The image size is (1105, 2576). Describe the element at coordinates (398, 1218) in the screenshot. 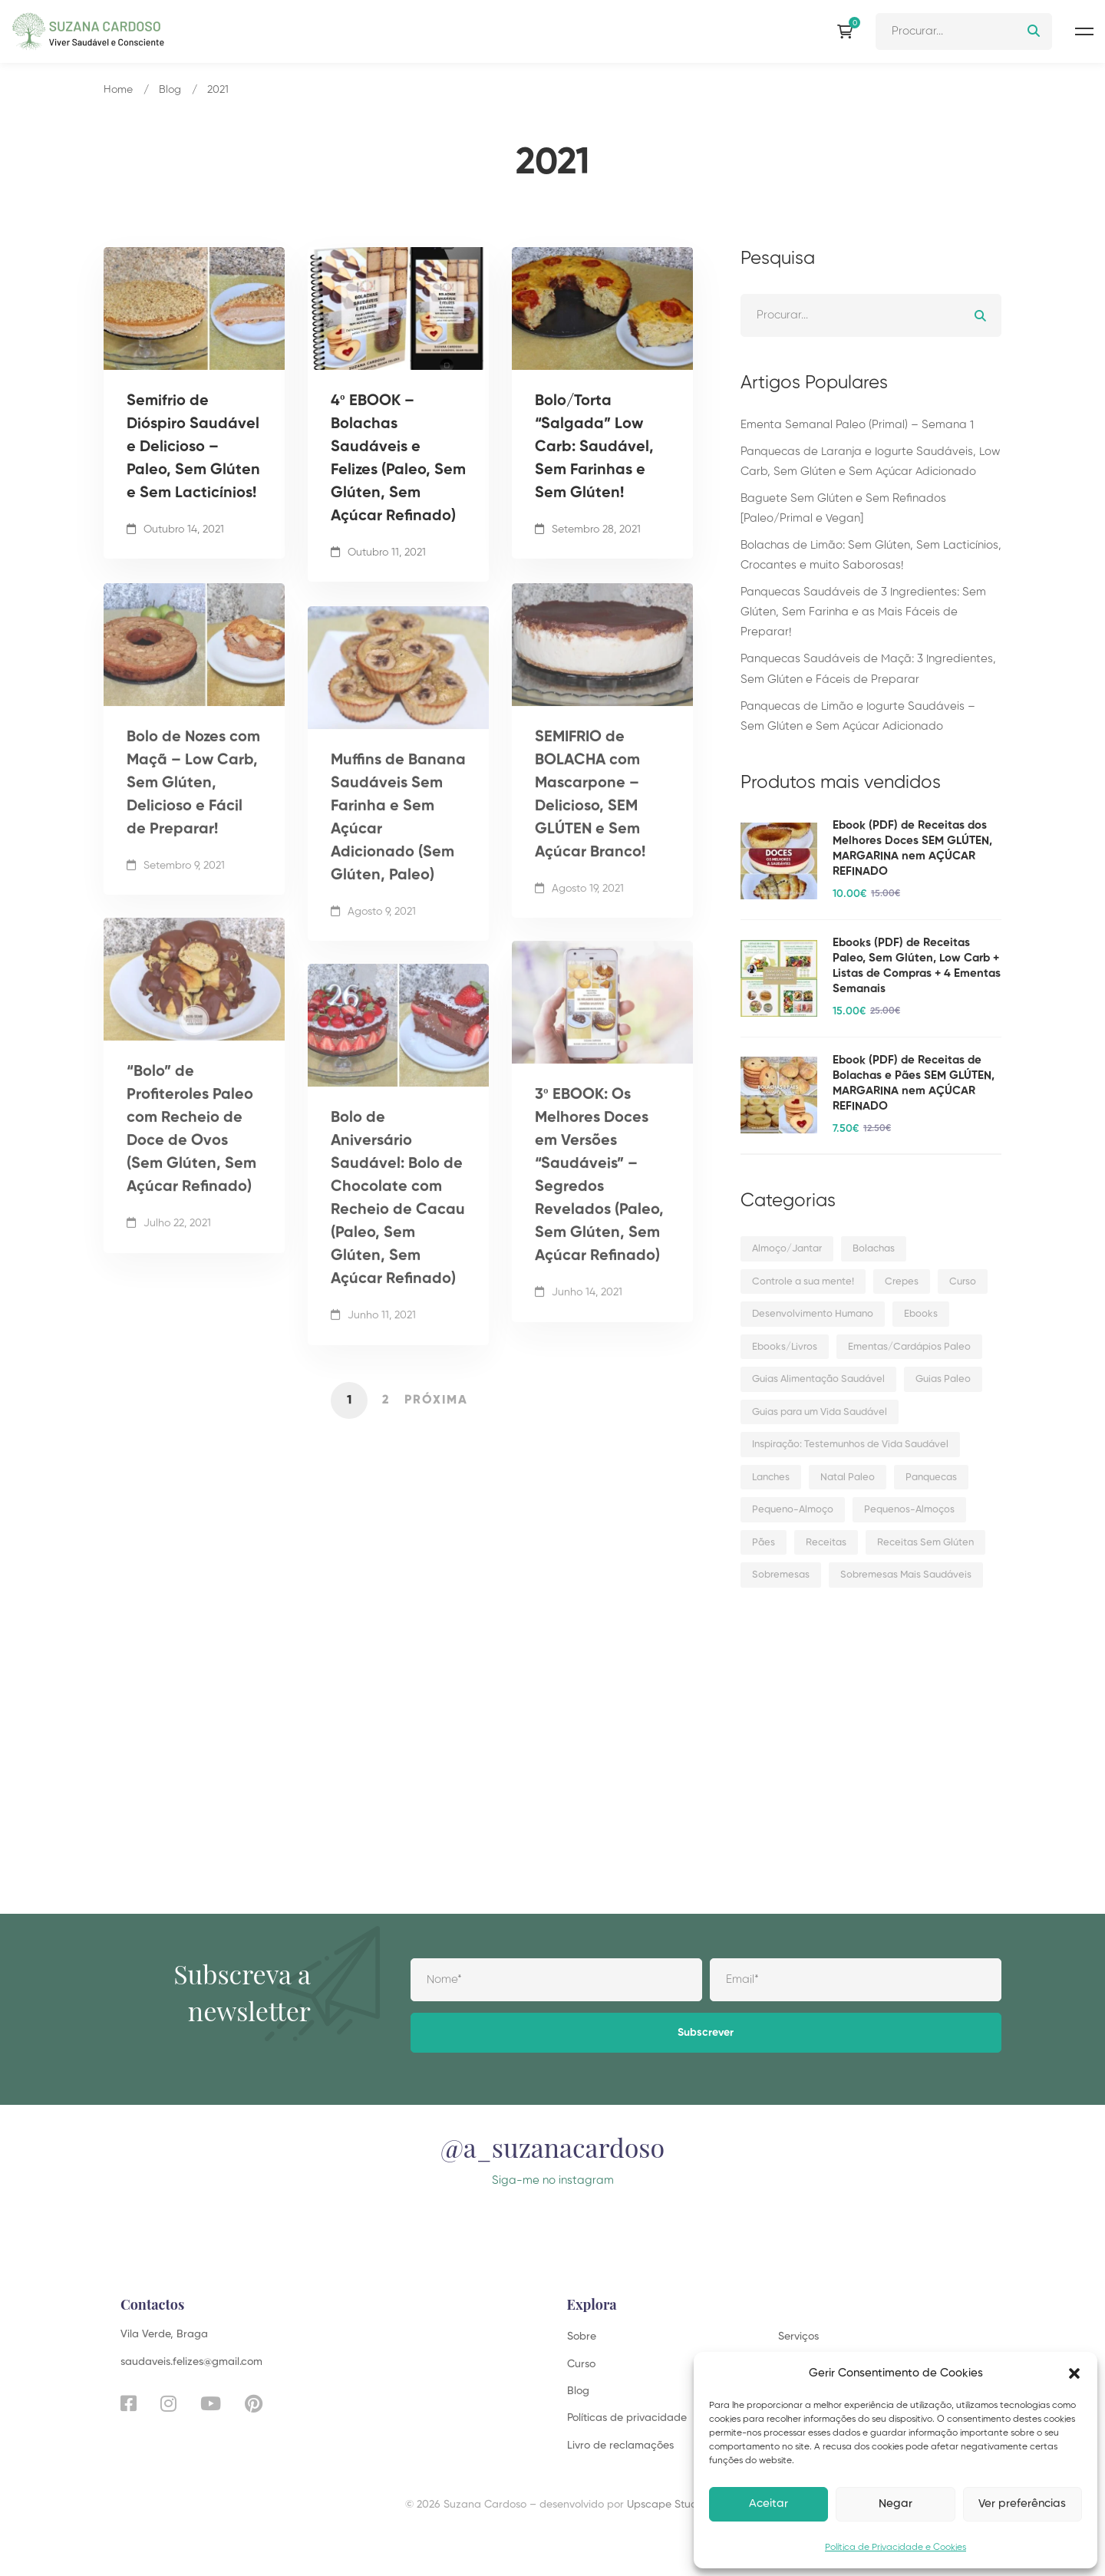

I see `Bolo de Aniversário Saudável: Bolo de Chocolate com Recheio de Cacau (Paleo, Sem Glúten, Sem Açúcar Refinado)` at that location.